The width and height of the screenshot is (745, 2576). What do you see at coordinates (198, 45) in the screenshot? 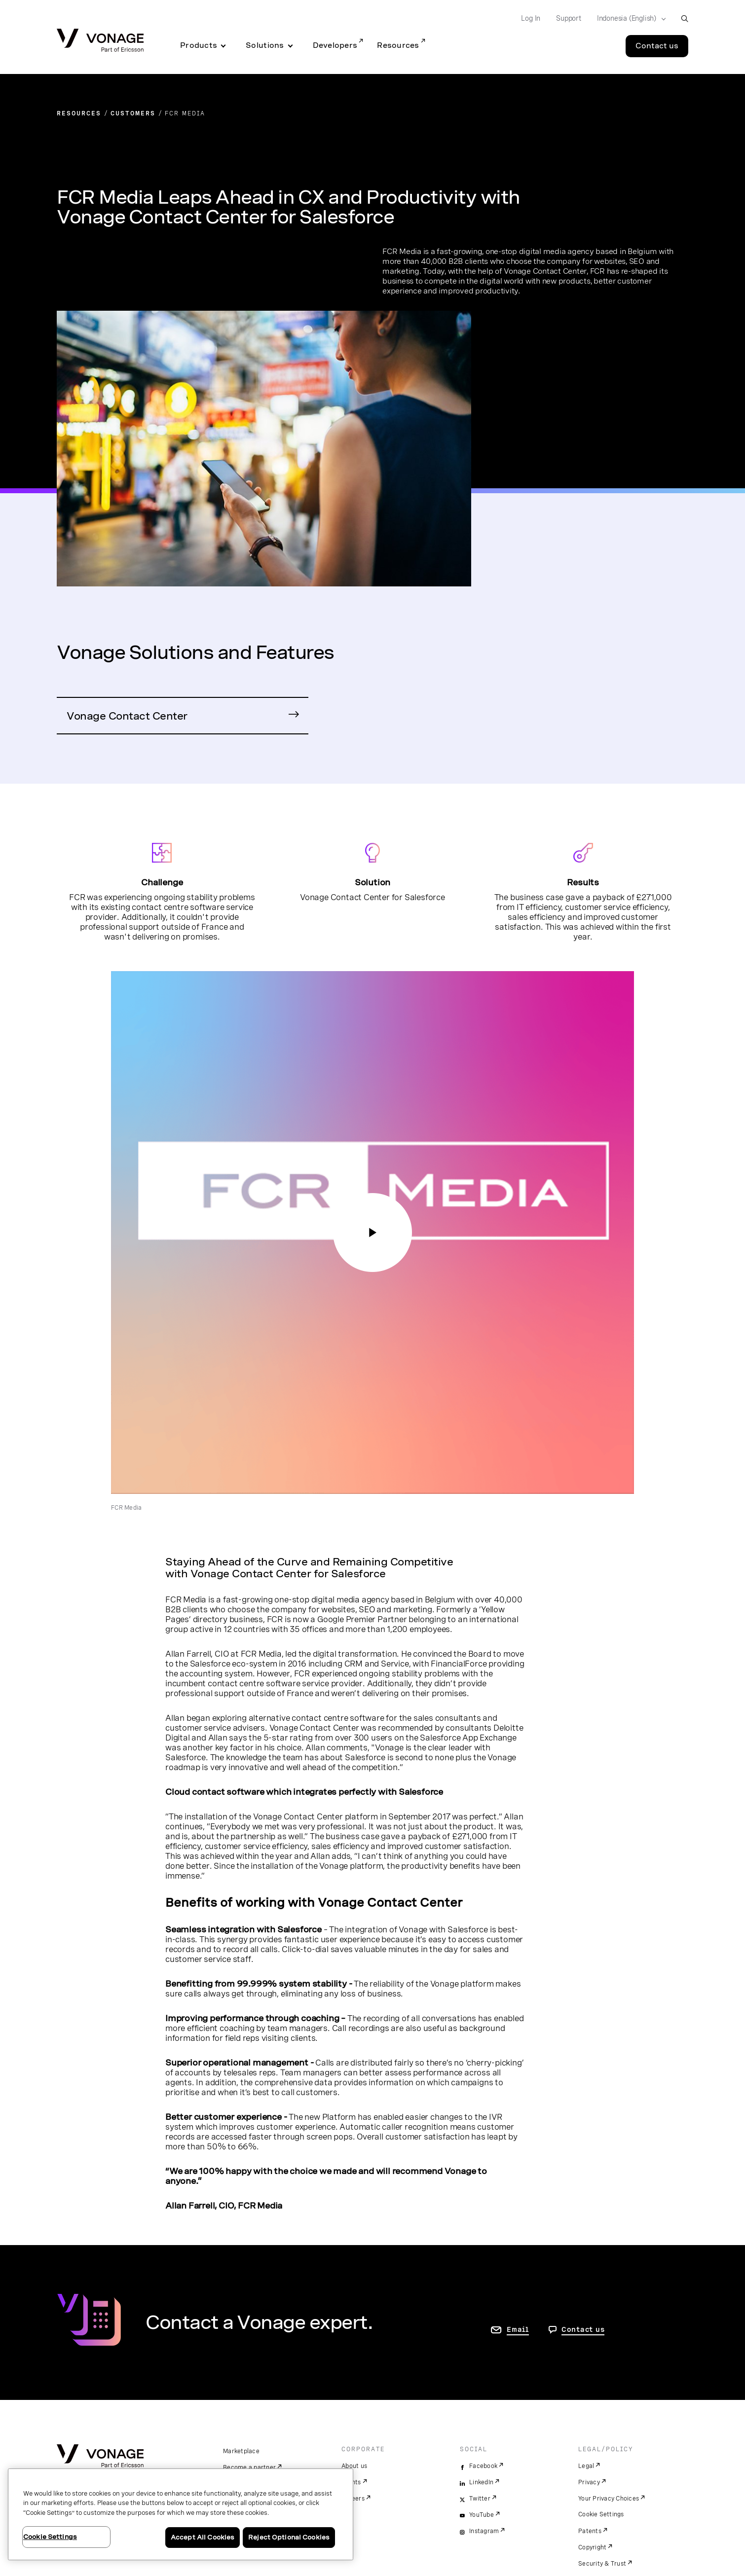
I see `Products` at bounding box center [198, 45].